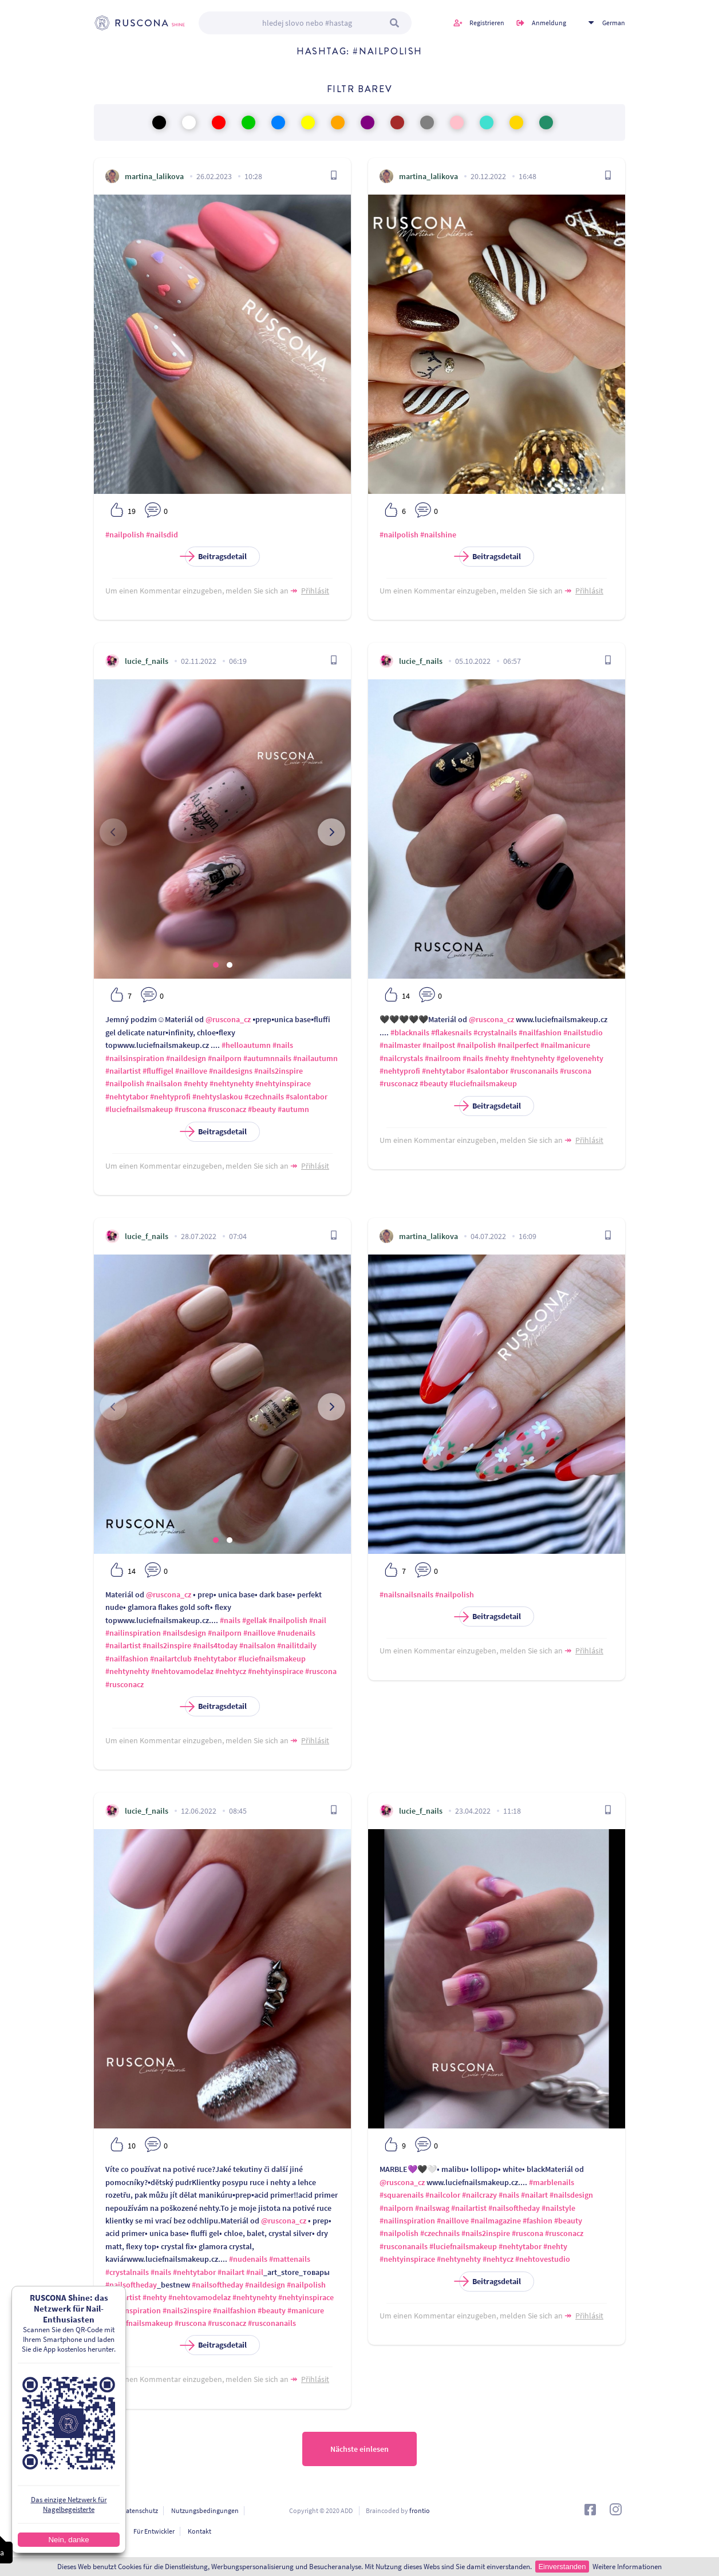 The height and width of the screenshot is (2576, 719). What do you see at coordinates (495, 1032) in the screenshot?
I see `#crystalnails` at bounding box center [495, 1032].